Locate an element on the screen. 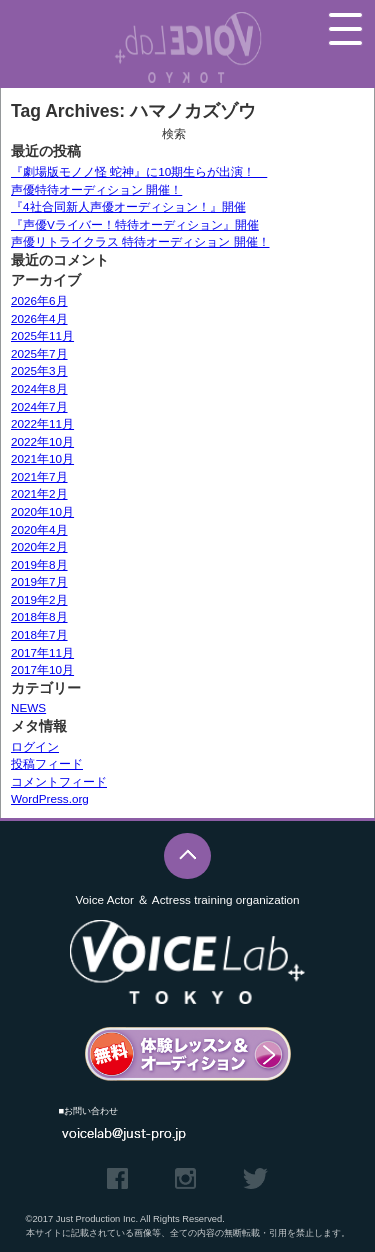  2020年4月 is located at coordinates (39, 529).